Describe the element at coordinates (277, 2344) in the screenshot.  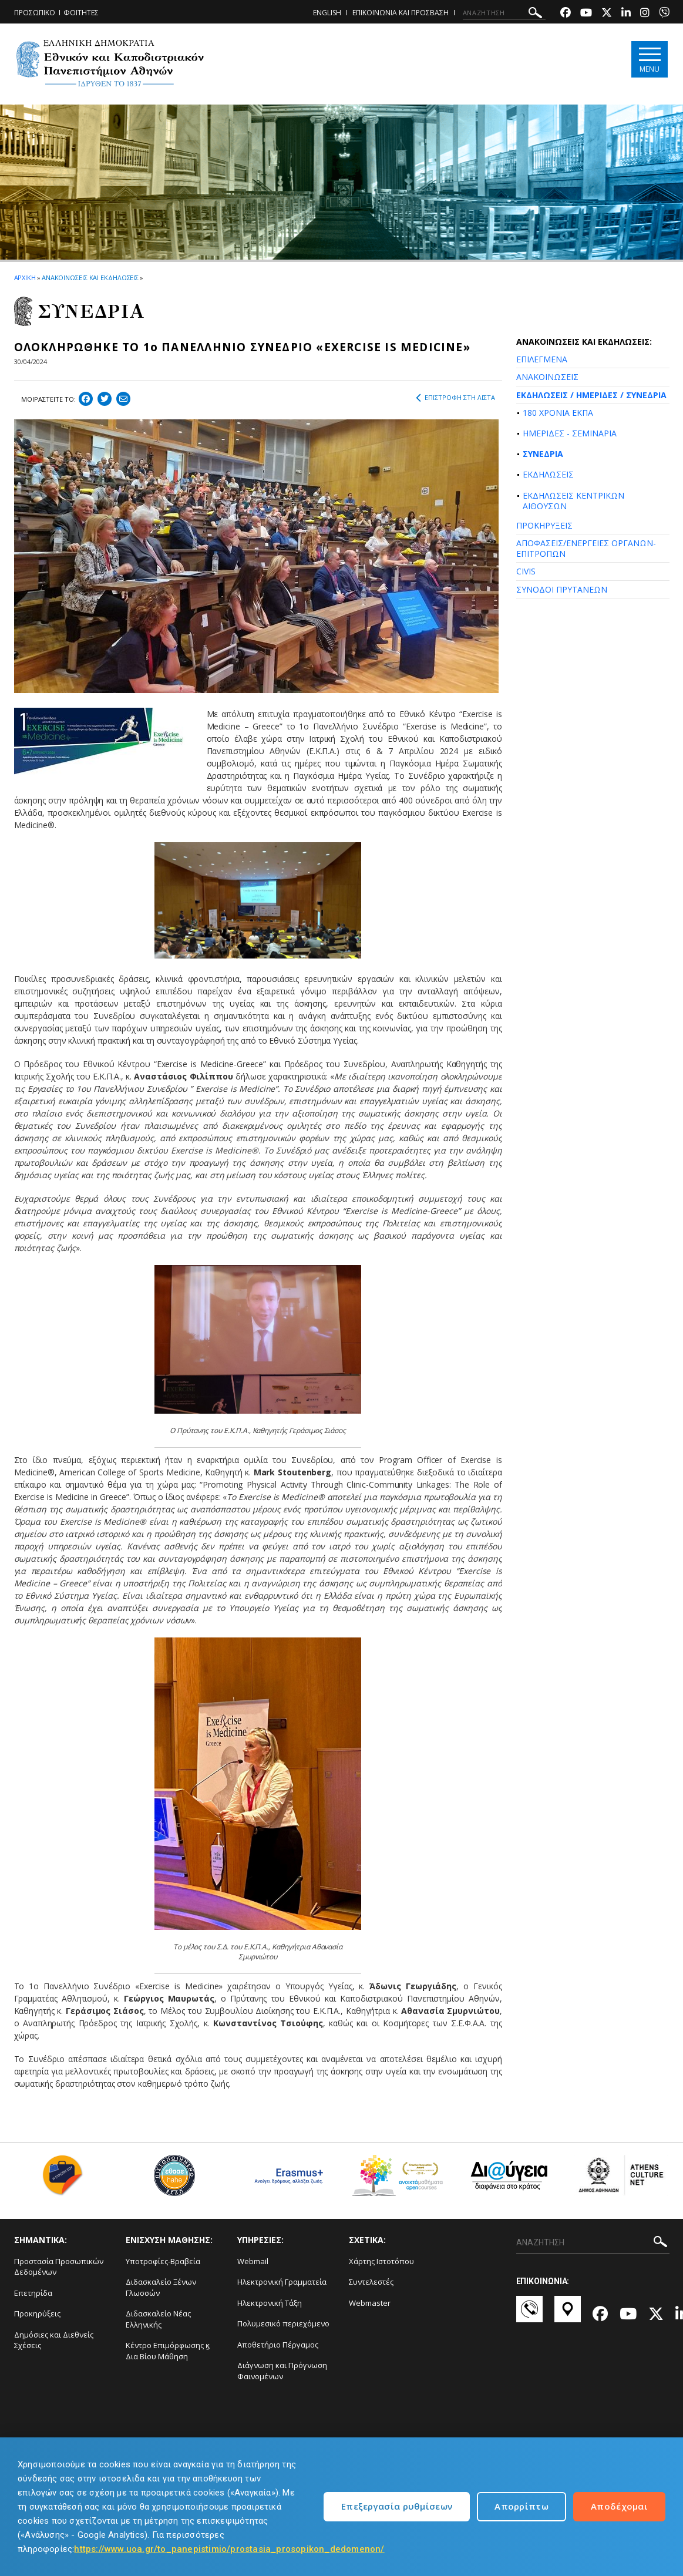
I see `Αποθετήριο Πέργαμος` at that location.